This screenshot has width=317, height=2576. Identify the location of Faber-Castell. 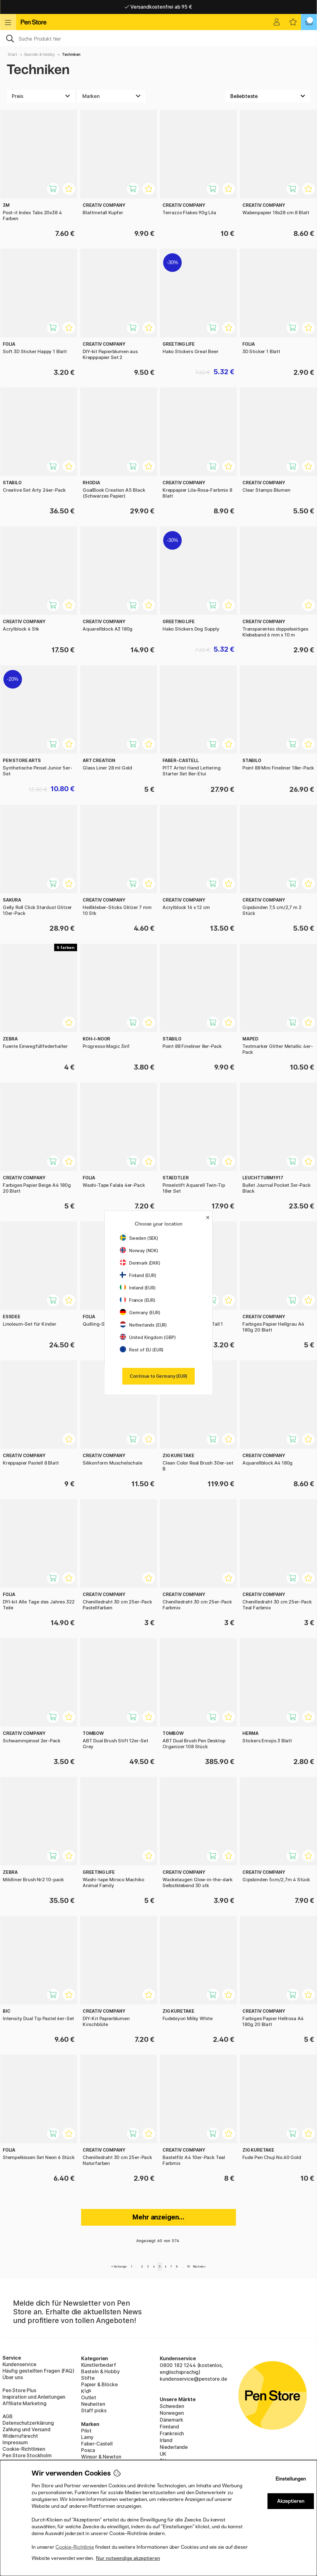
(97, 2444).